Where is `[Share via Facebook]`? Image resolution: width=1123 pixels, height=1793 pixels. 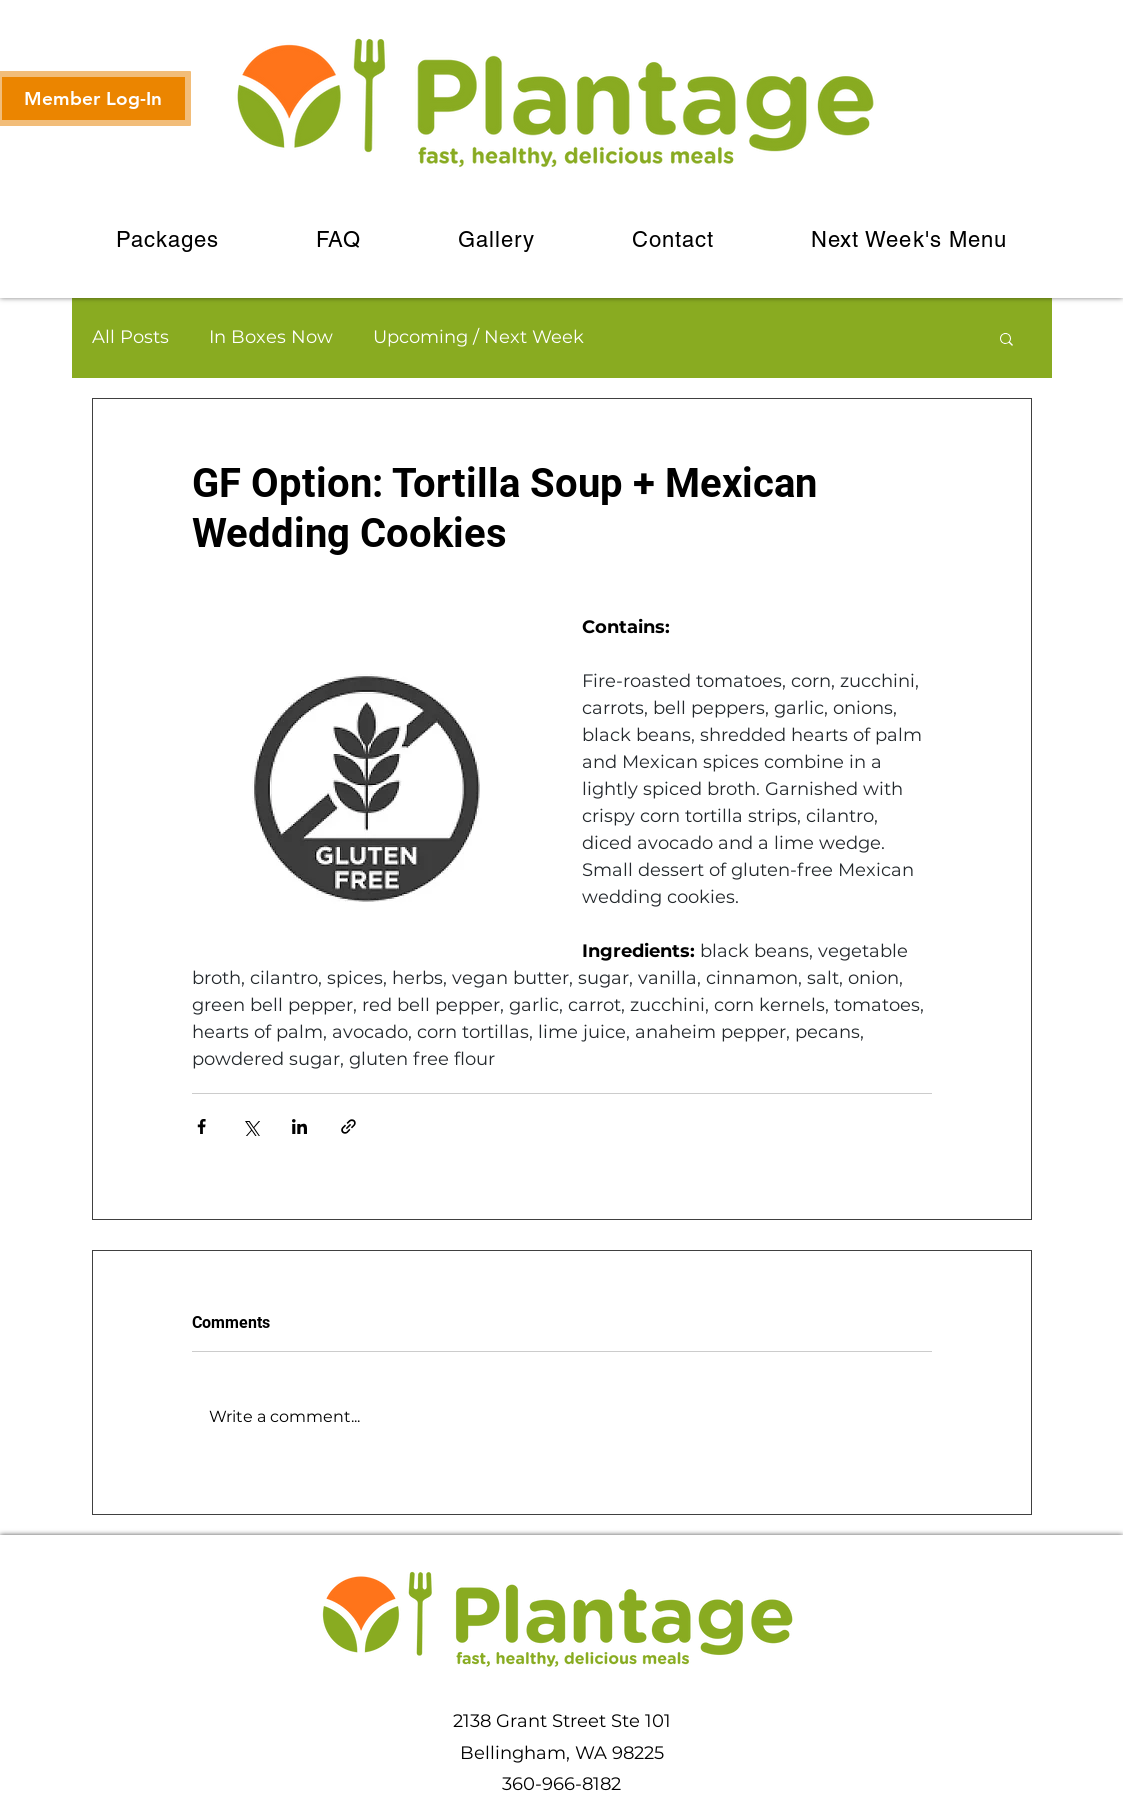
[Share via Facebook] is located at coordinates (201, 1126).